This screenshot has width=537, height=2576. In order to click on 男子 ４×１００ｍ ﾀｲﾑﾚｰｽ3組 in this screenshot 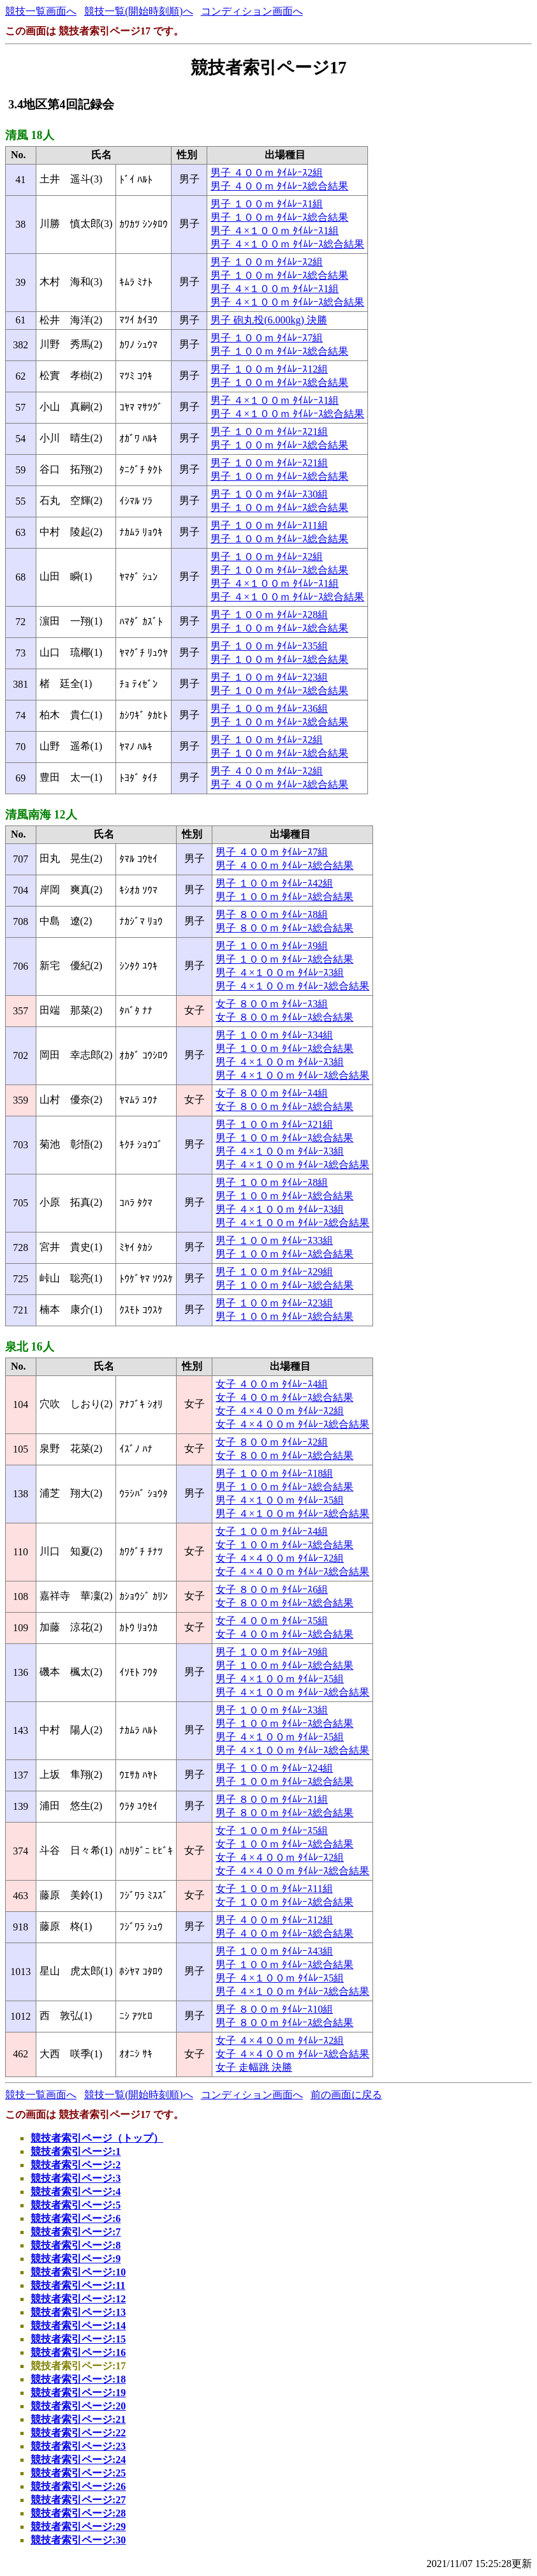, I will do `click(280, 972)`.